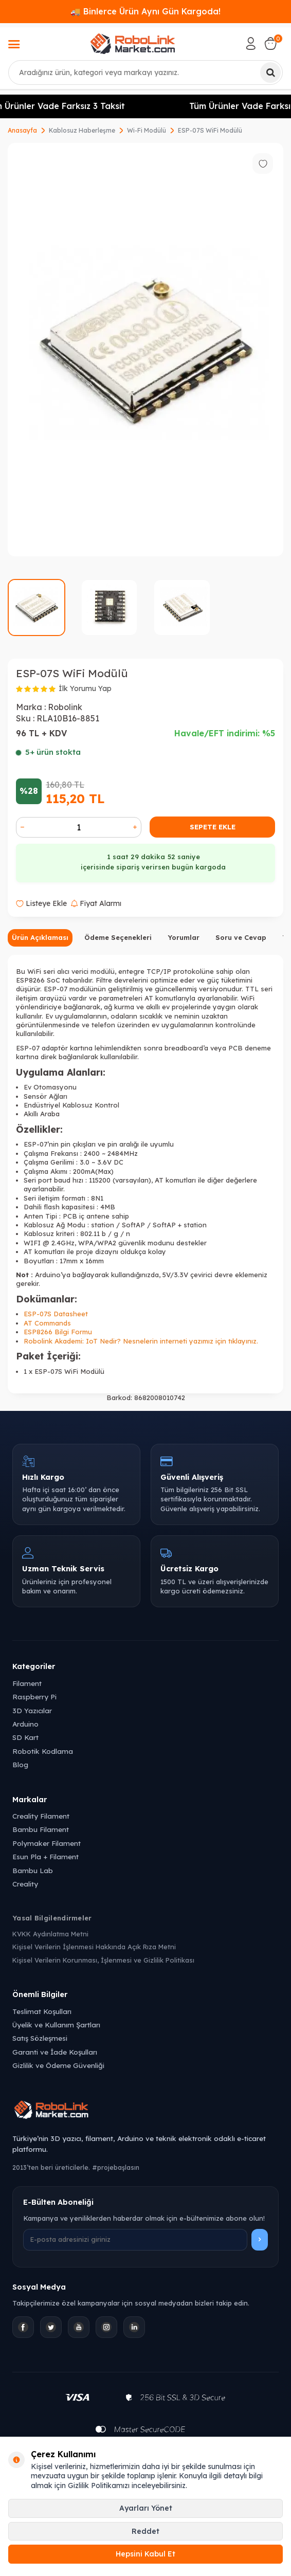 Image resolution: width=291 pixels, height=2576 pixels. What do you see at coordinates (212, 827) in the screenshot?
I see `Sepete Ekle` at bounding box center [212, 827].